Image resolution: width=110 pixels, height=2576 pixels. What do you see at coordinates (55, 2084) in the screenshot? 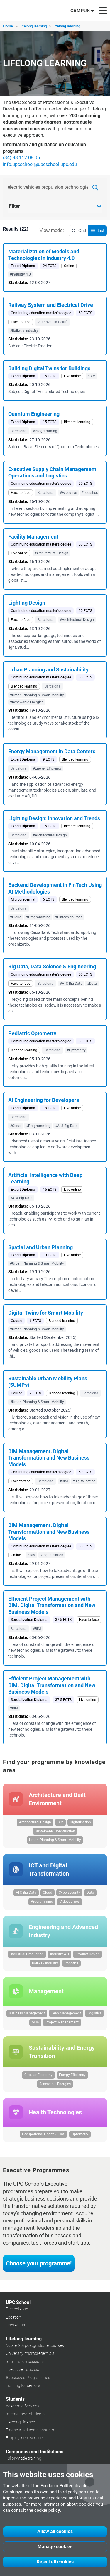
I see `Renewable Energies` at bounding box center [55, 2084].